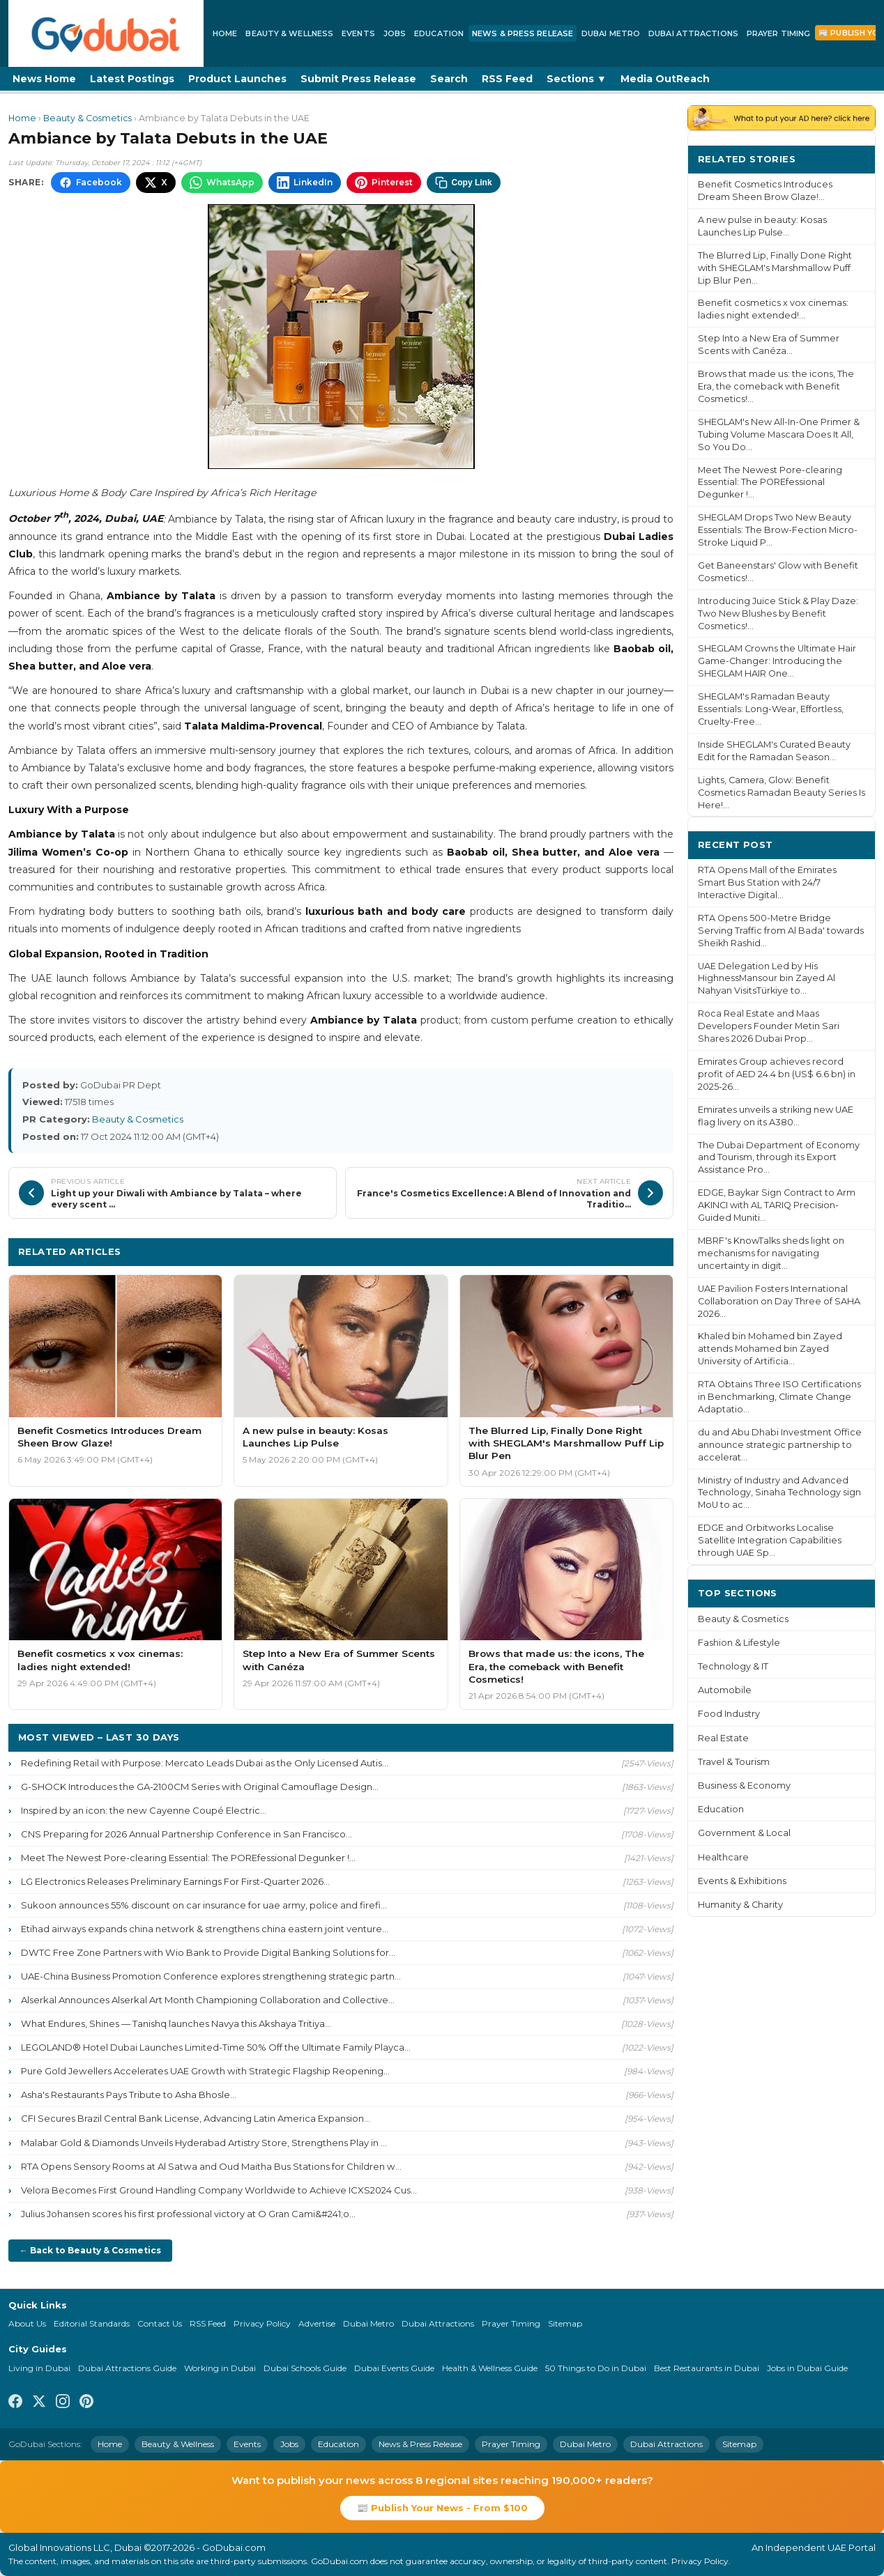 The width and height of the screenshot is (884, 2576). Describe the element at coordinates (766, 978) in the screenshot. I see `UAE Delegation Led by His HighnessMansour bin Zayed Al Nahyan VisitsTürkiye to...` at that location.